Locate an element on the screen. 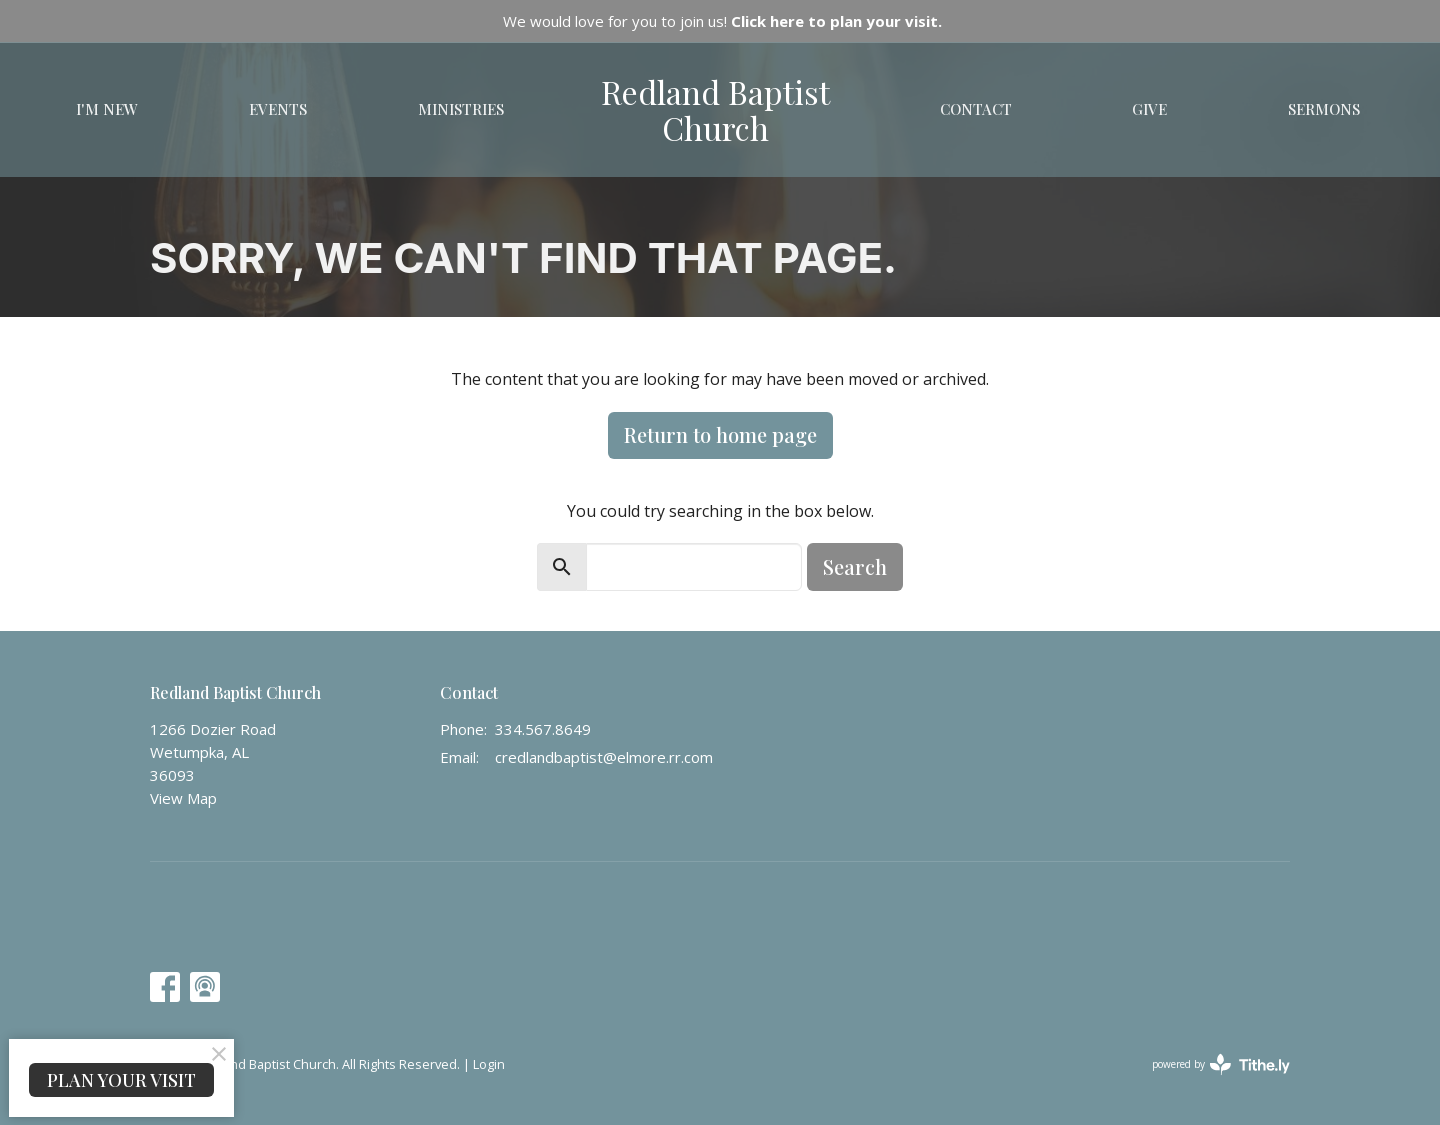 The width and height of the screenshot is (1440, 1125). powered by is located at coordinates (1221, 1064).